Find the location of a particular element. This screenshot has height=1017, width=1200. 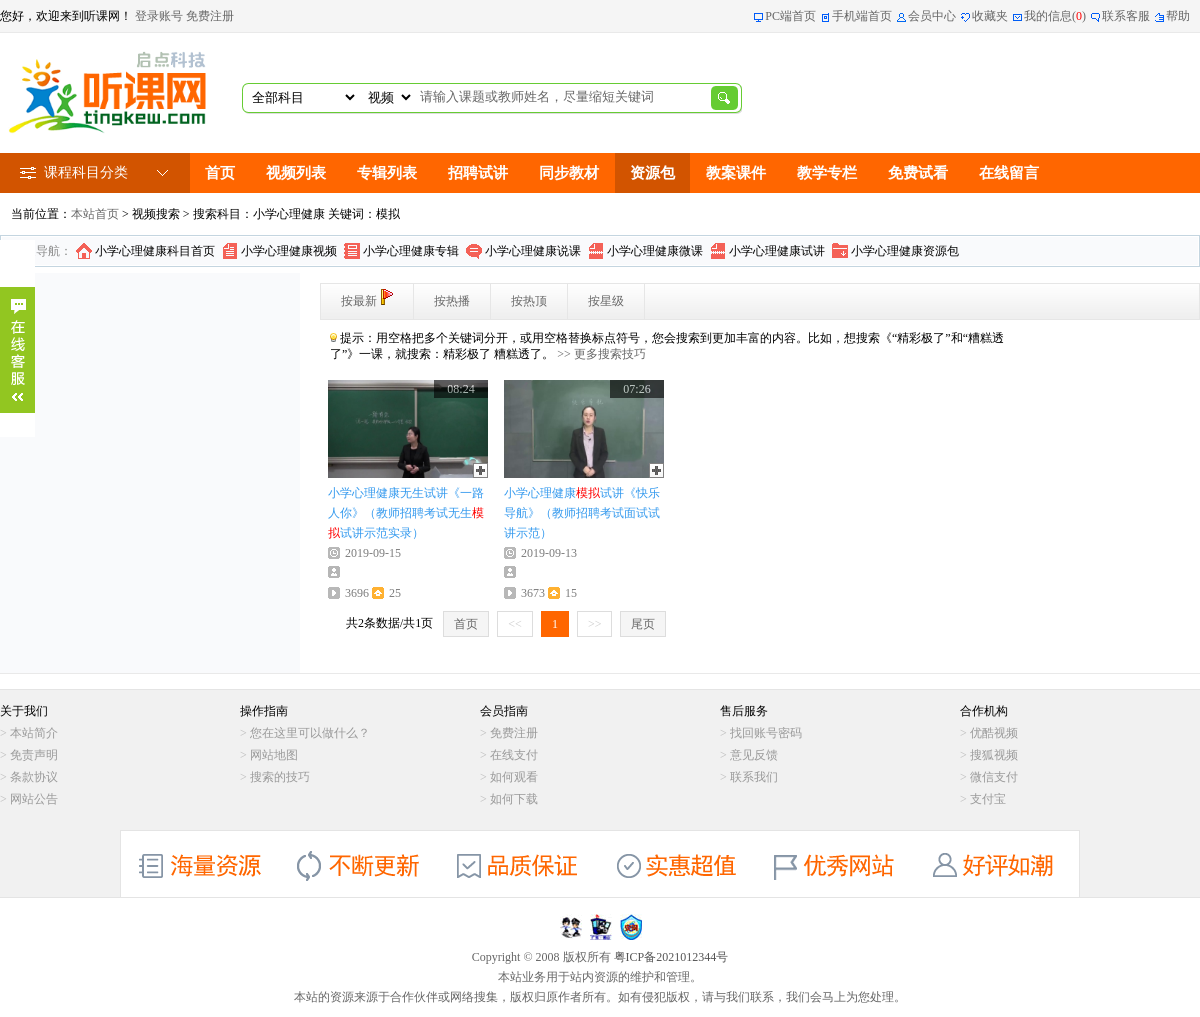

我的信息() is located at coordinates (1055, 16).